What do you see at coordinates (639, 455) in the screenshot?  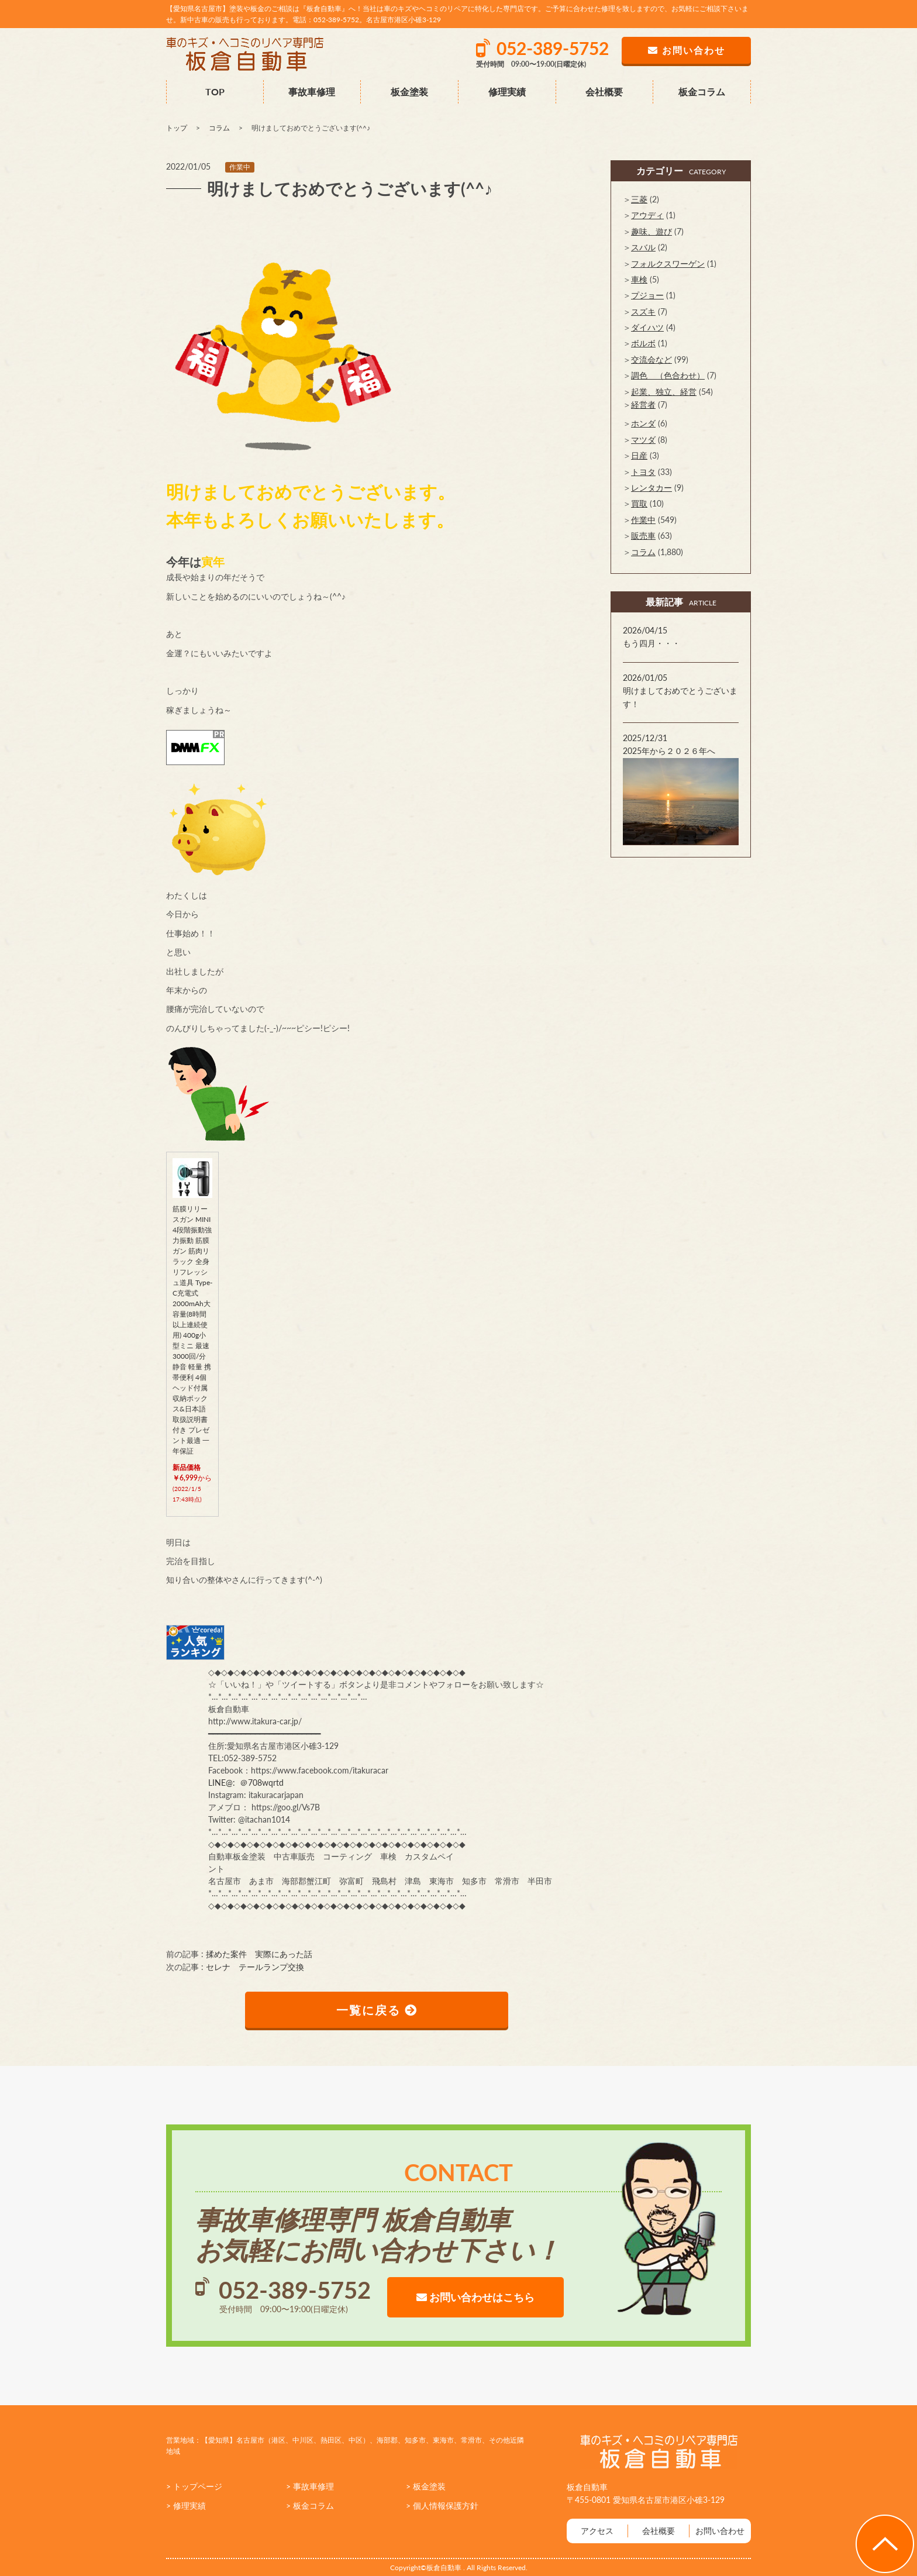 I see `日産` at bounding box center [639, 455].